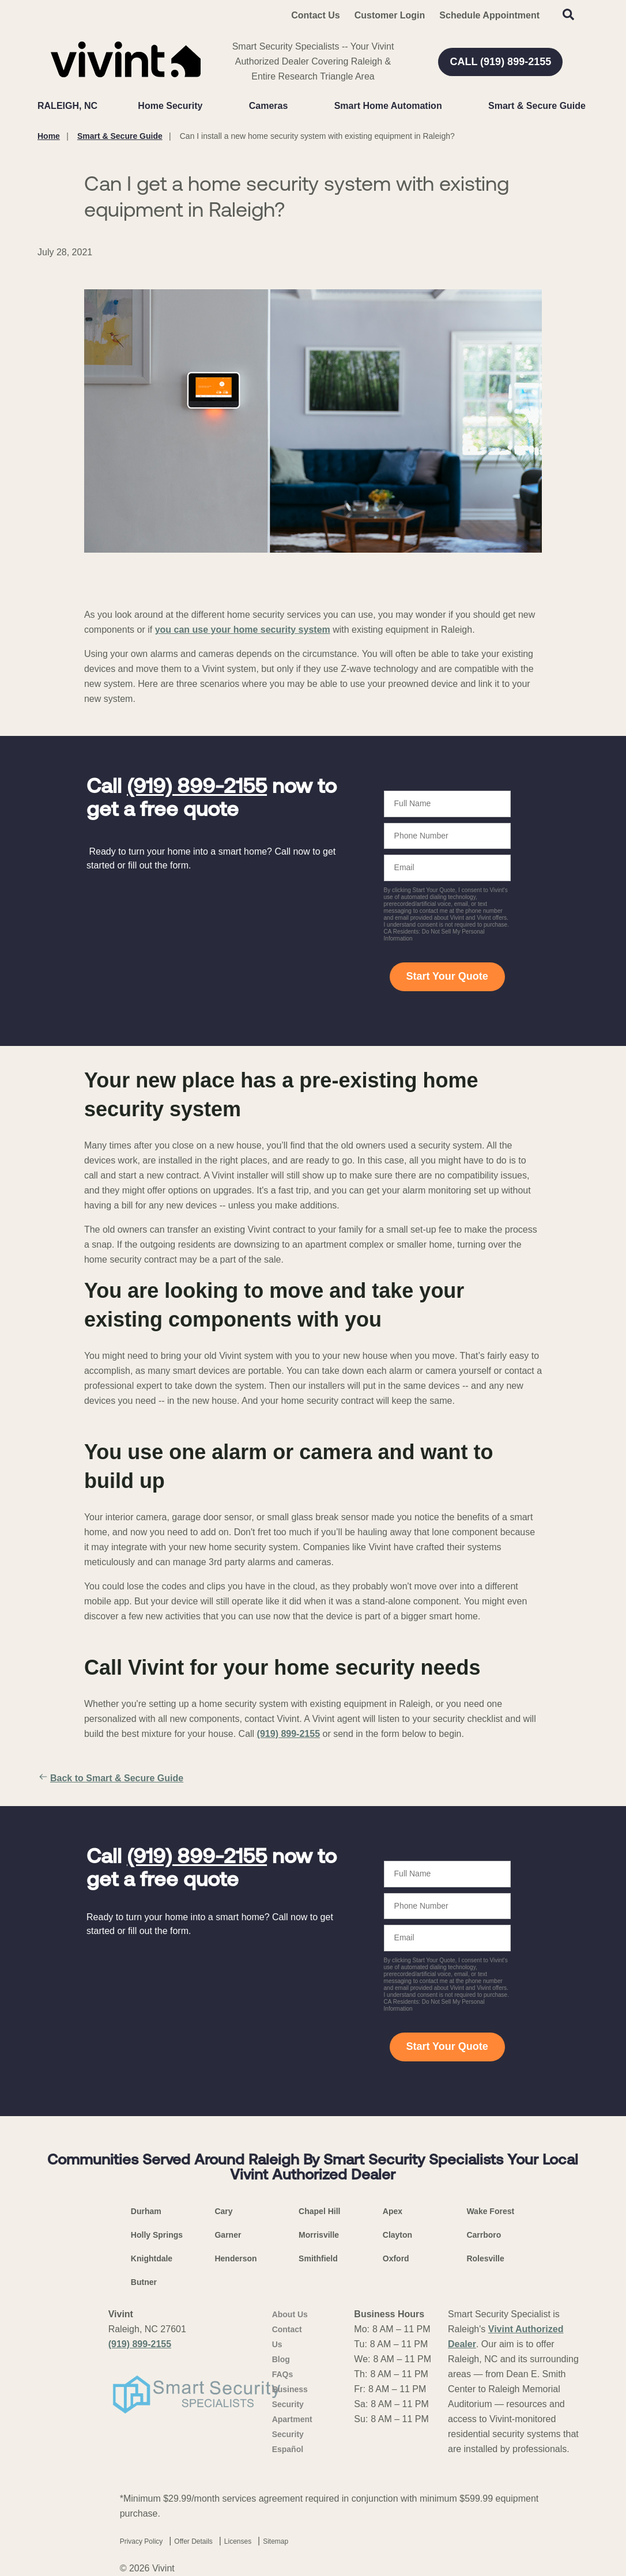  What do you see at coordinates (490, 2211) in the screenshot?
I see `Wake Forest` at bounding box center [490, 2211].